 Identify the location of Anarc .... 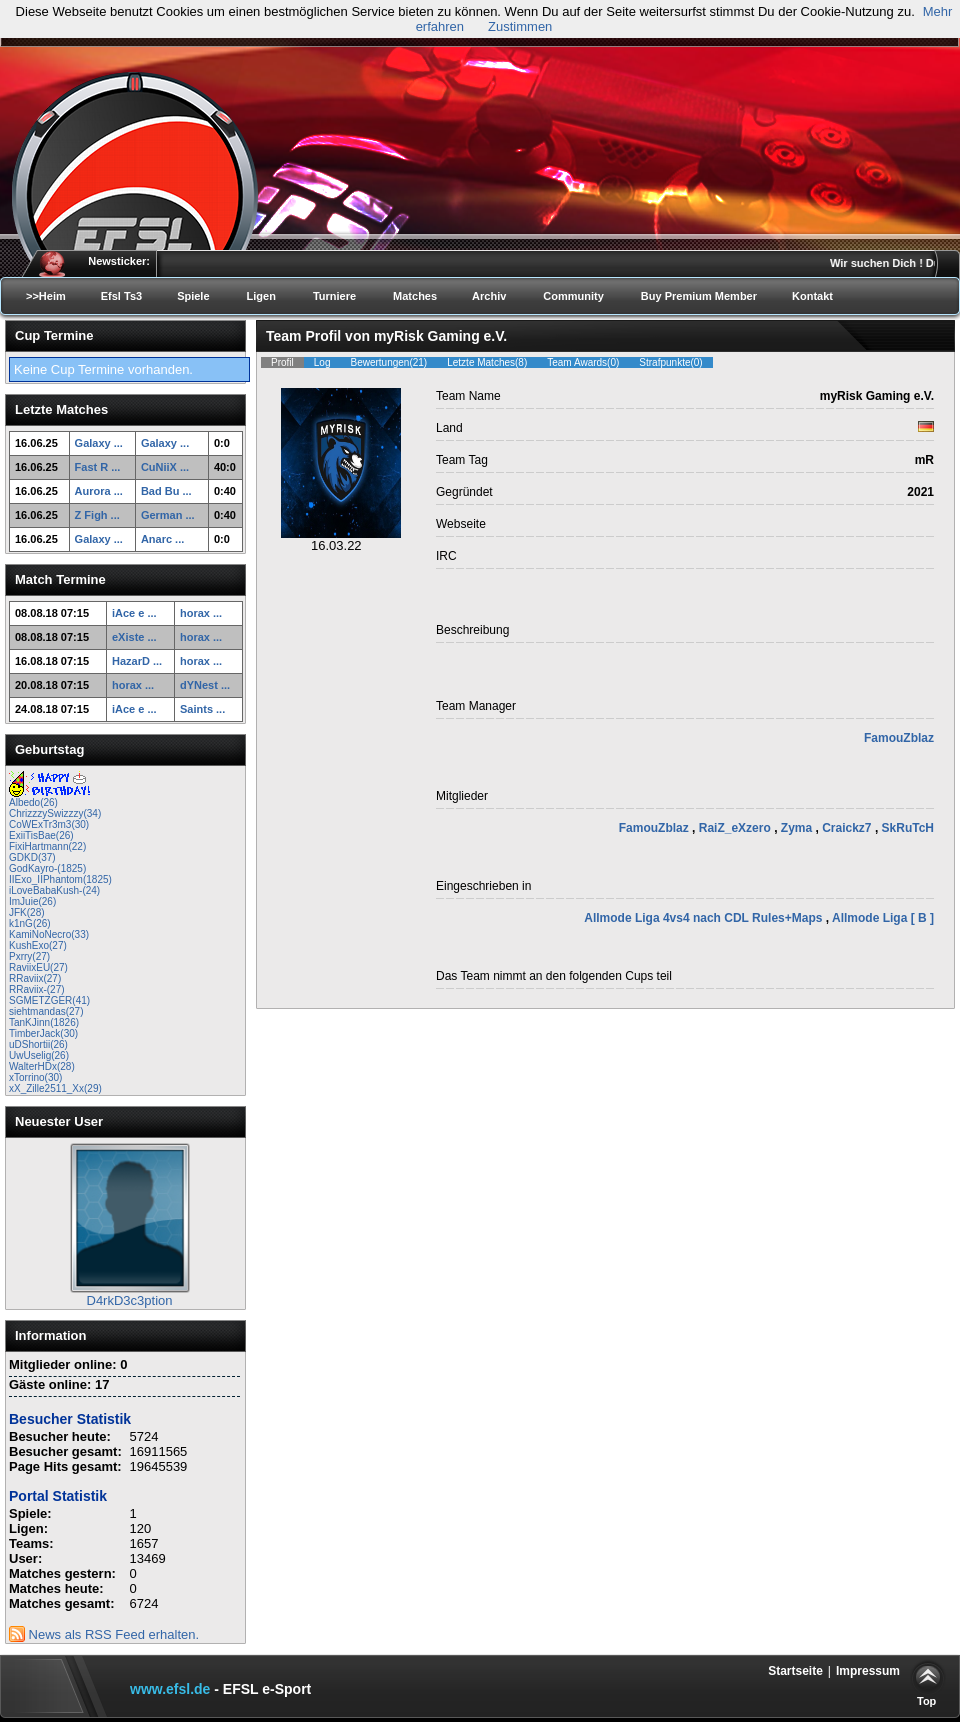
(162, 539).